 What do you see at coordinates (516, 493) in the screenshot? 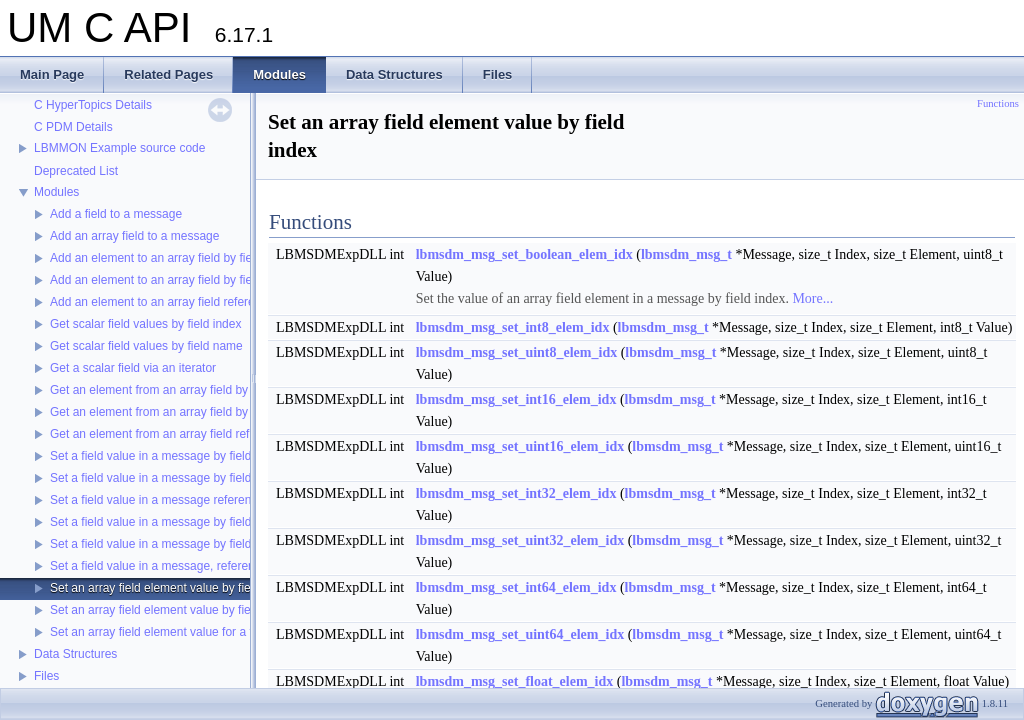
I see `lbmsdm_msg_set_int32_elem_idx` at bounding box center [516, 493].